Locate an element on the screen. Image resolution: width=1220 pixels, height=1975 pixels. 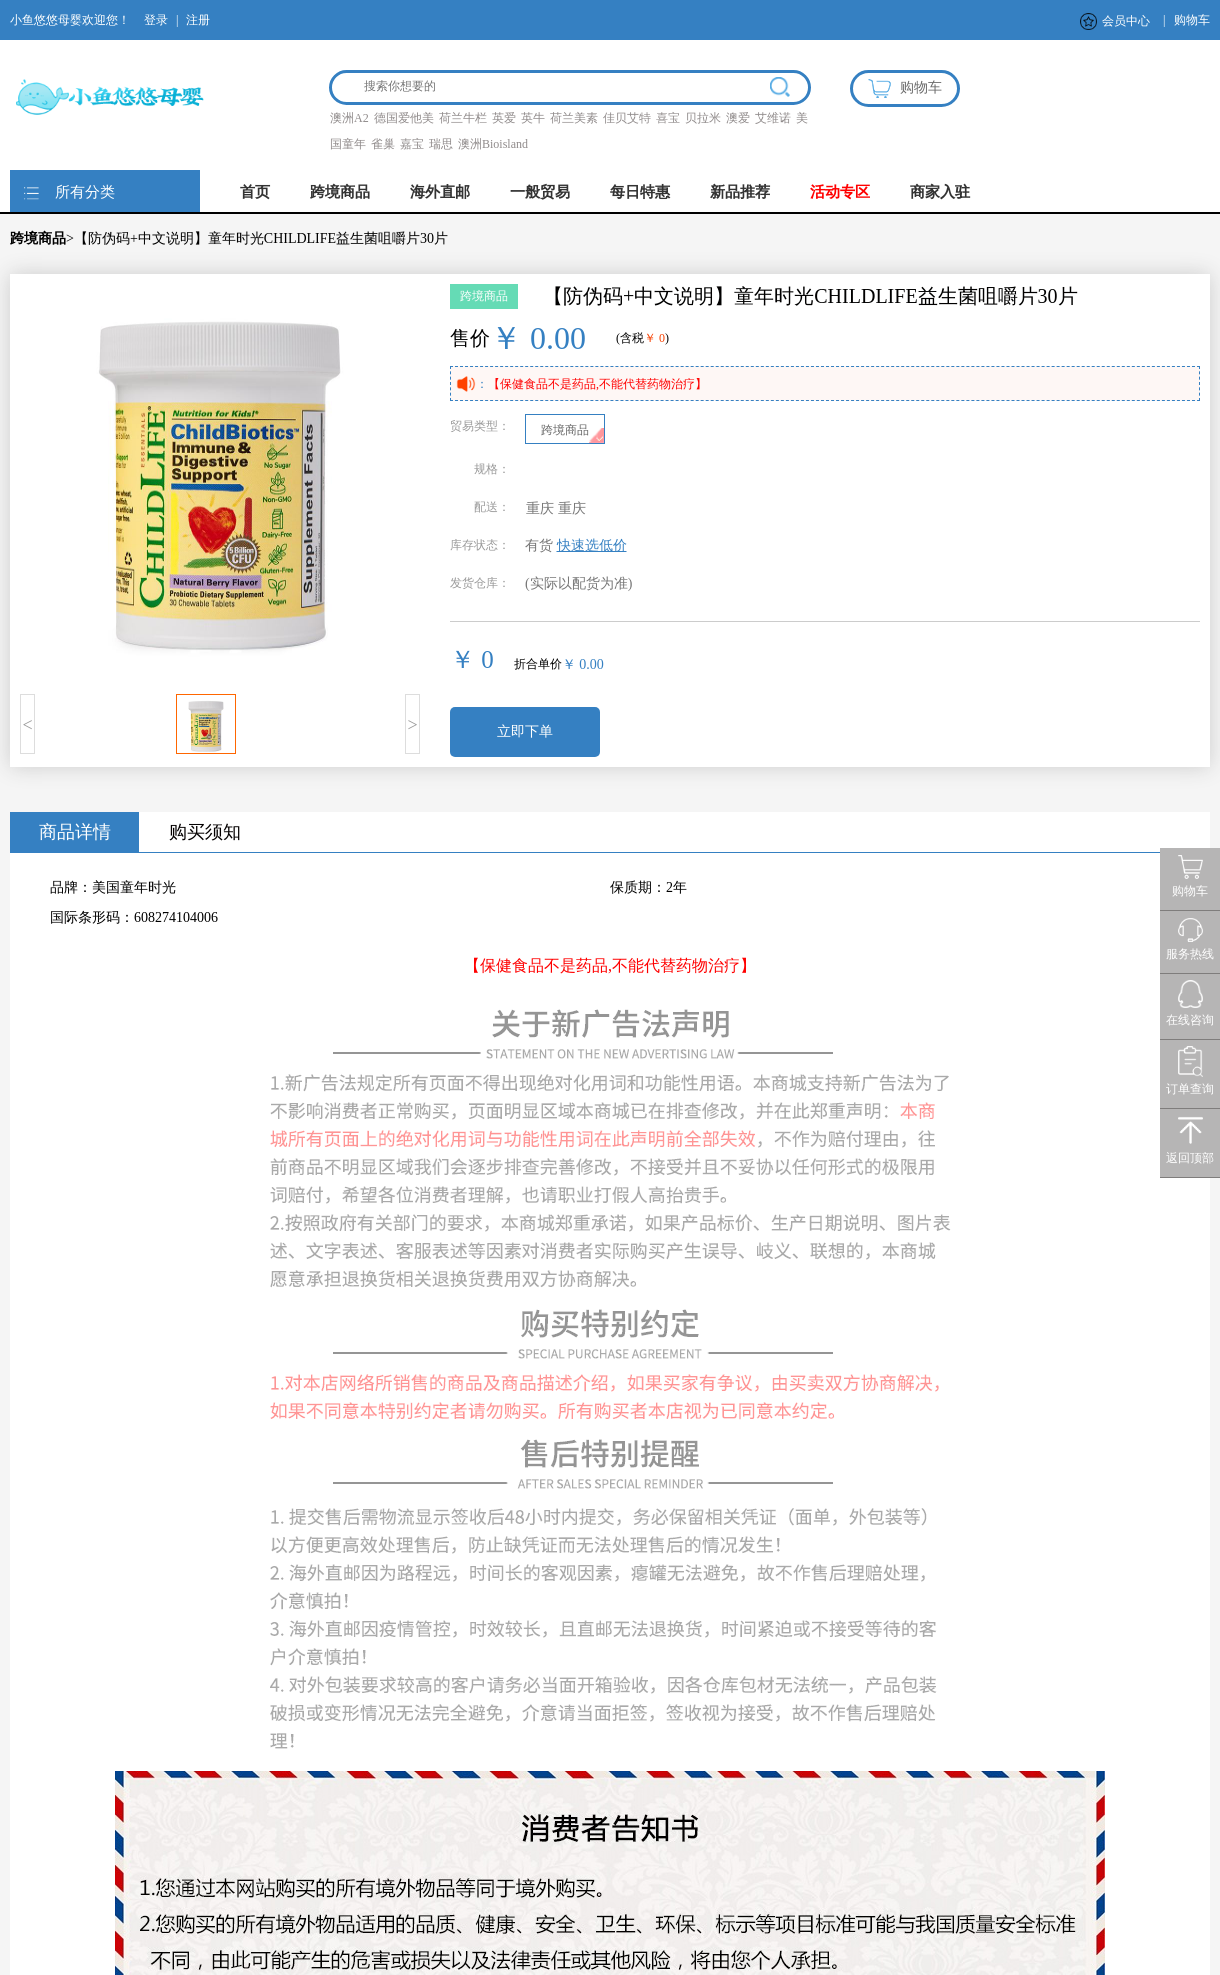
一般贸易 is located at coordinates (540, 192).